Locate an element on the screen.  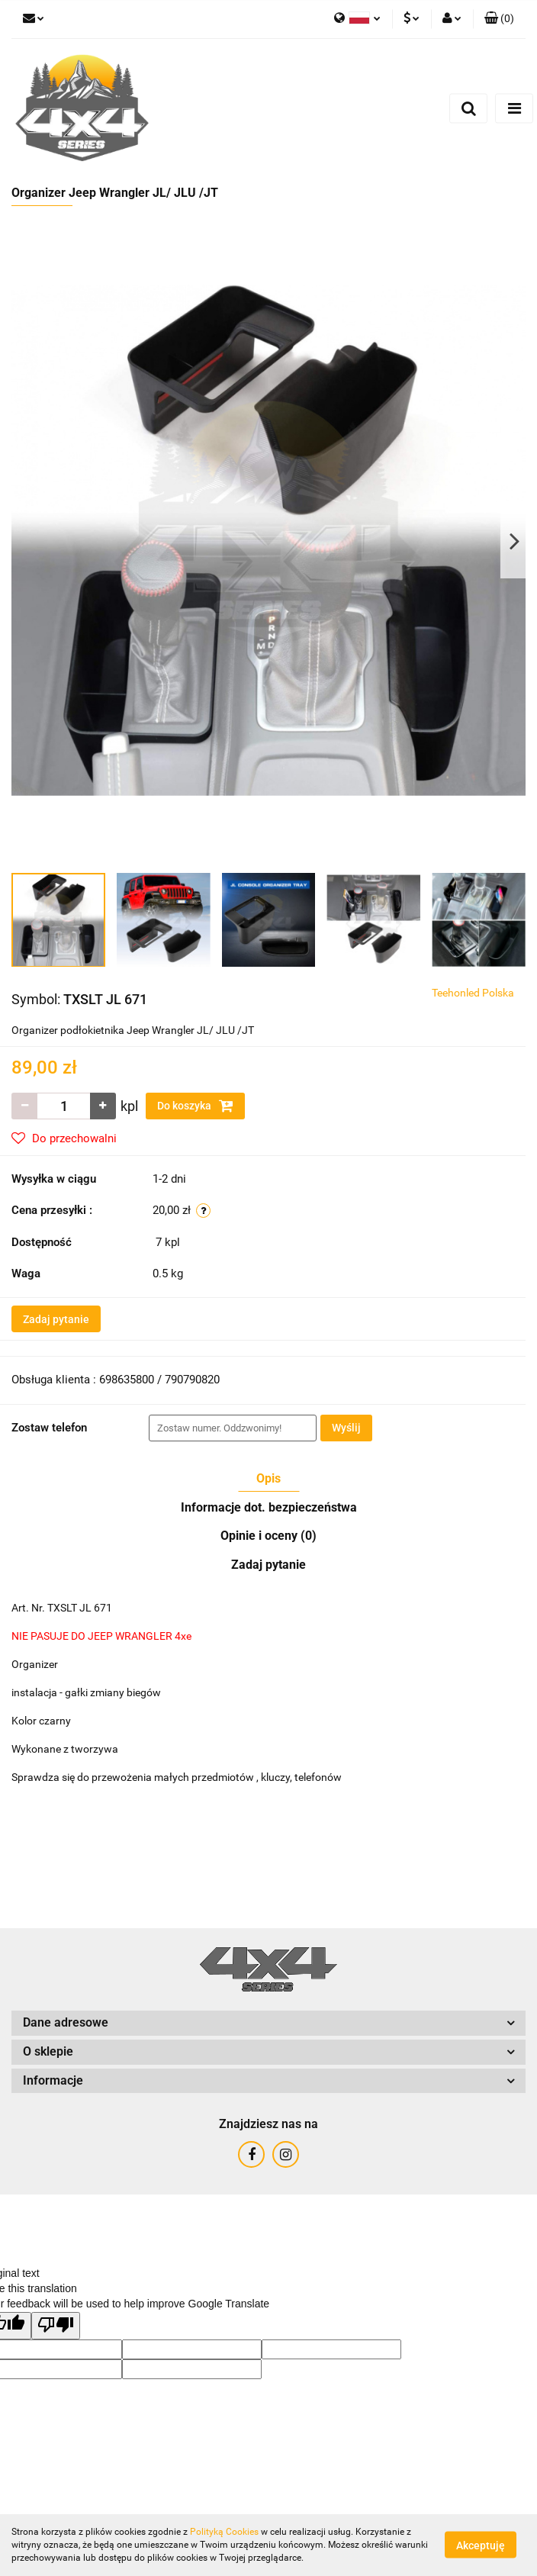
Wyślij is located at coordinates (346, 1428).